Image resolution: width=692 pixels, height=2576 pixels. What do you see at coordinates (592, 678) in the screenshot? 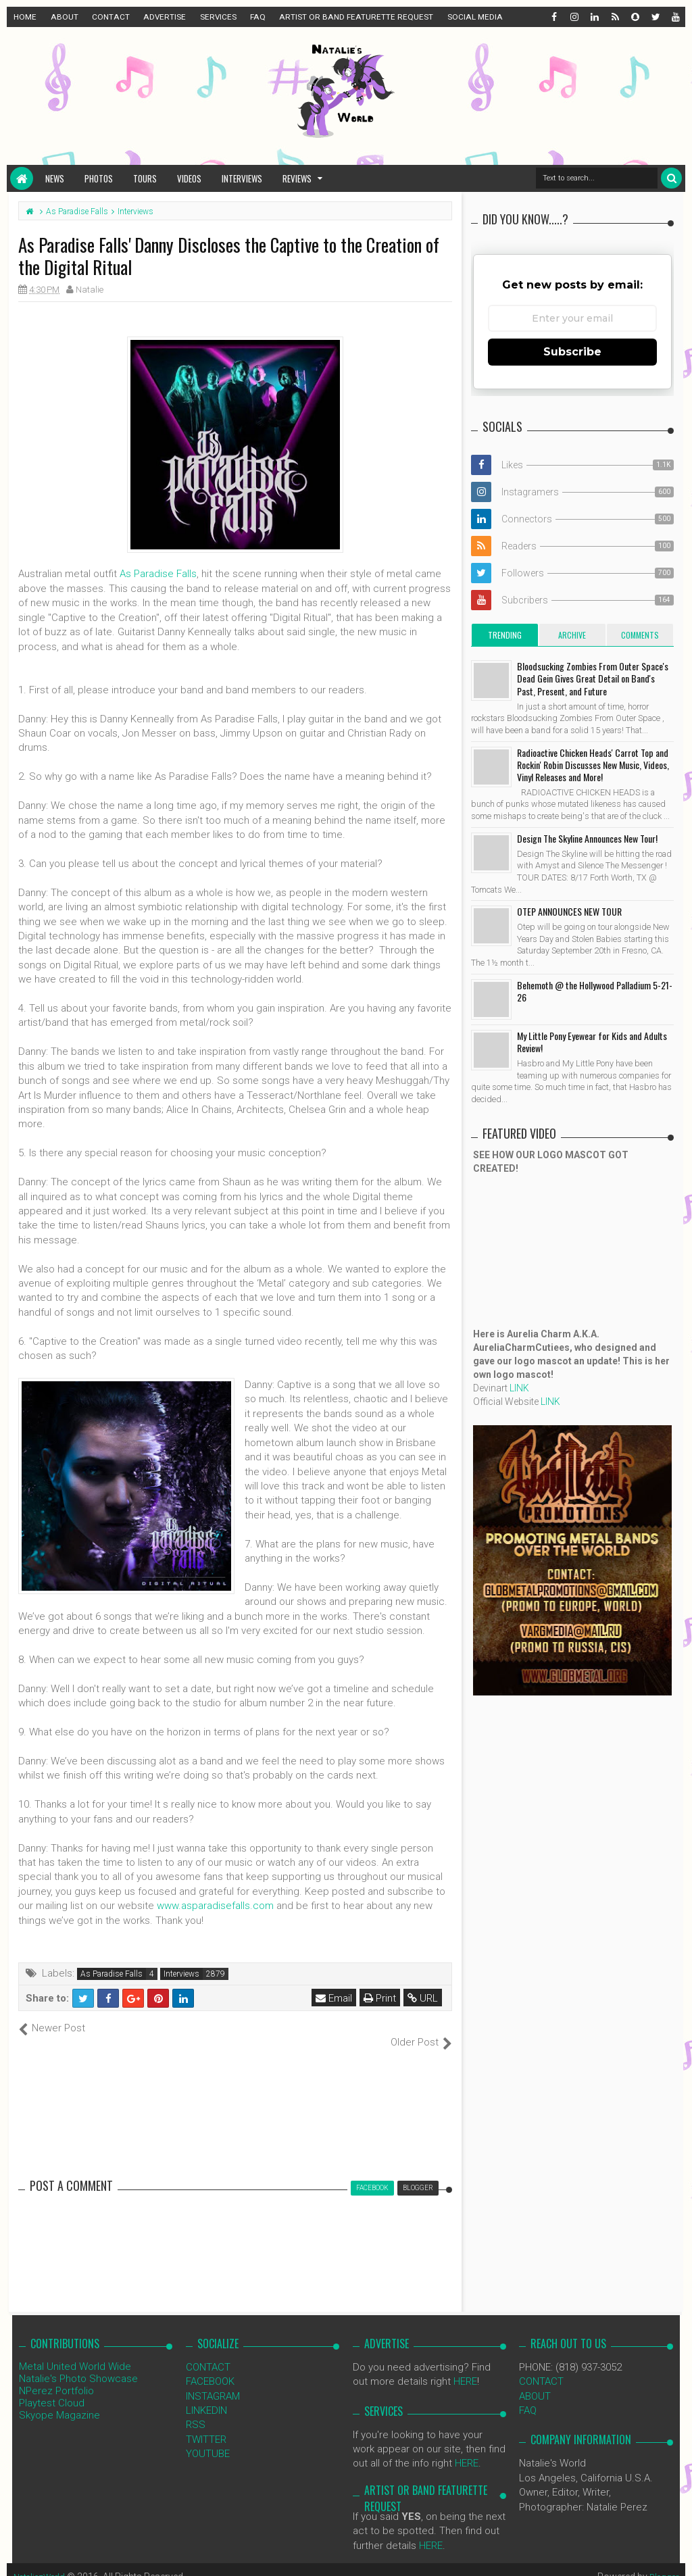
I see `Bloodsucking Zombies From Outer Space's Dead Gein Gives Great Detail on Band's Past, Present, and Future` at bounding box center [592, 678].